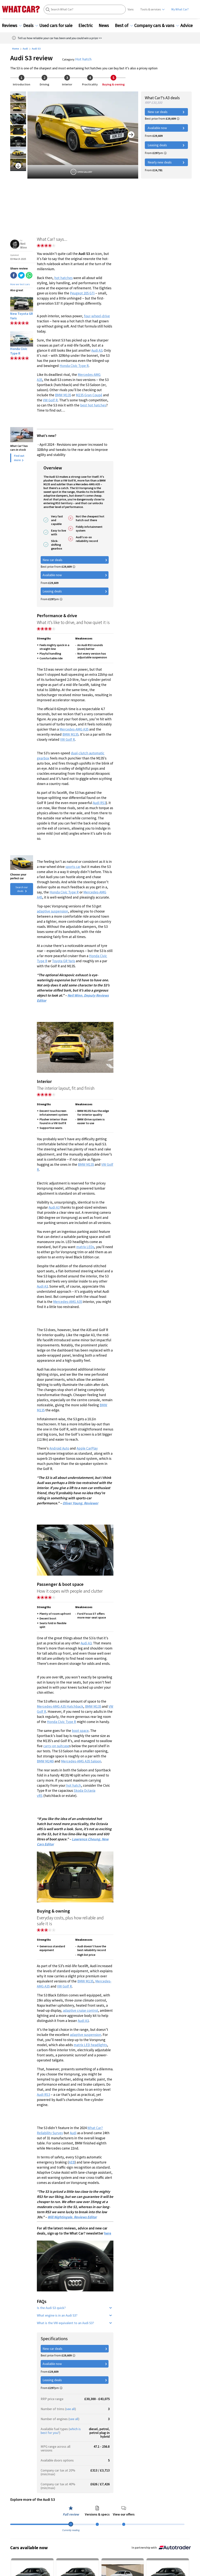 The height and width of the screenshot is (2576, 200). I want to click on Will Nightingale, Reviews Editor, so click(72, 2217).